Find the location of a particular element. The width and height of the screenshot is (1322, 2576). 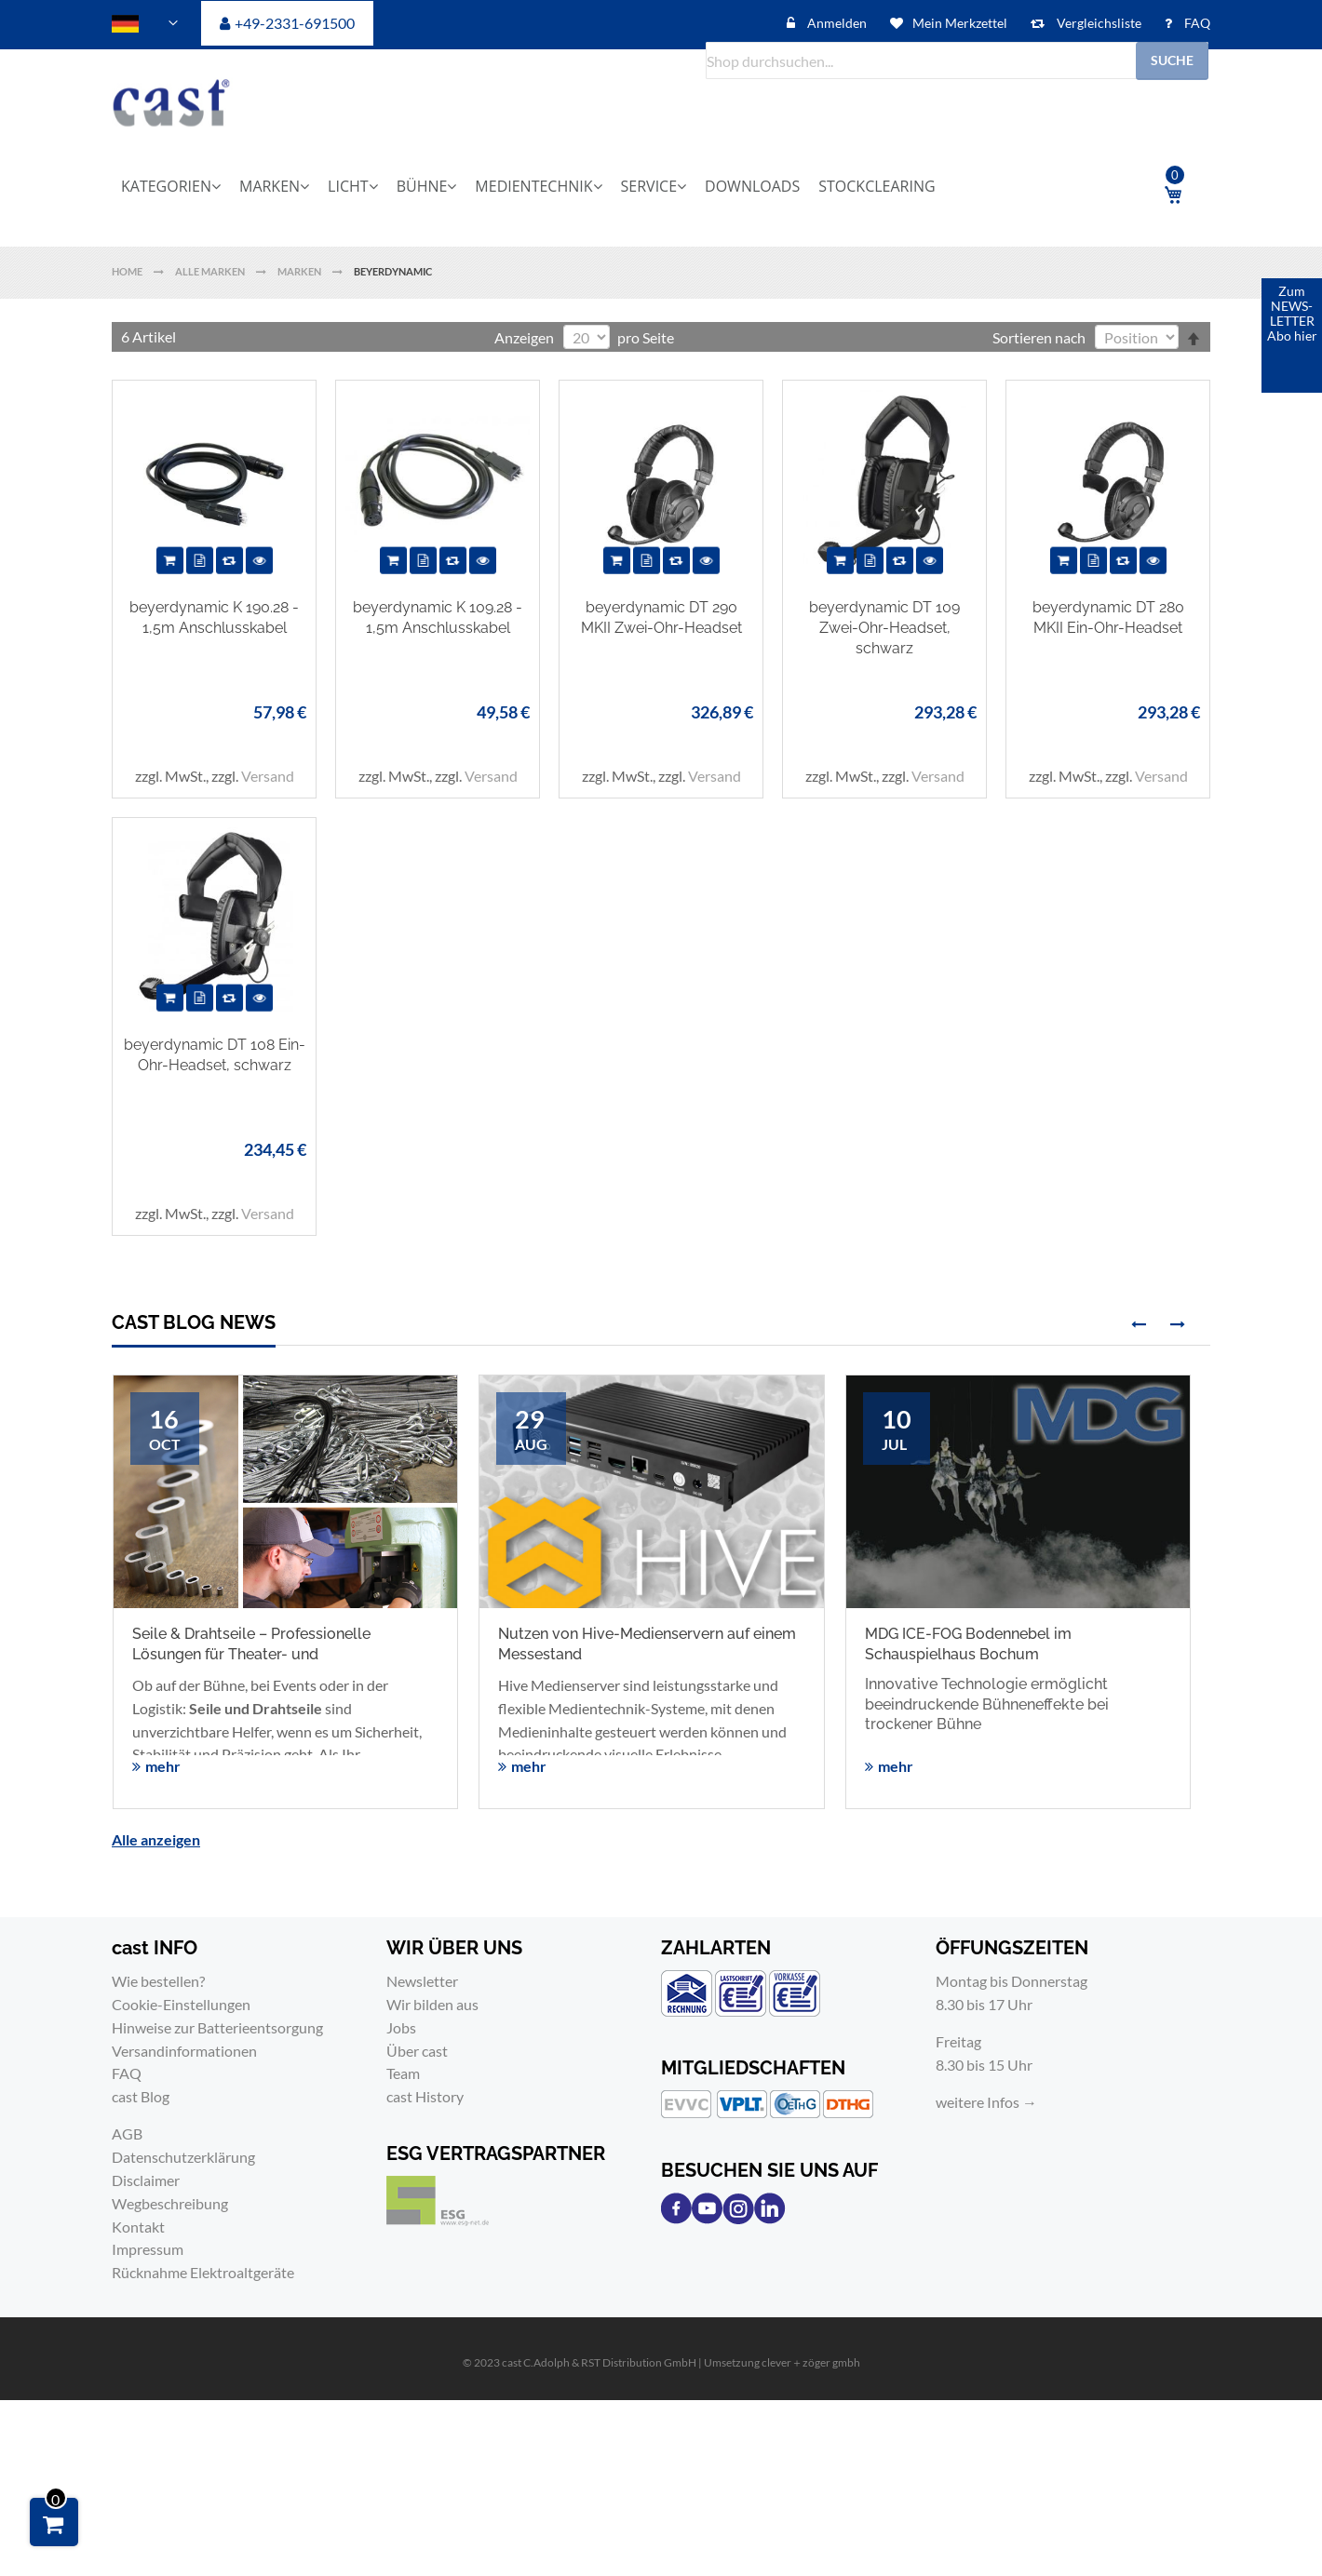

FAQ is located at coordinates (1195, 23).